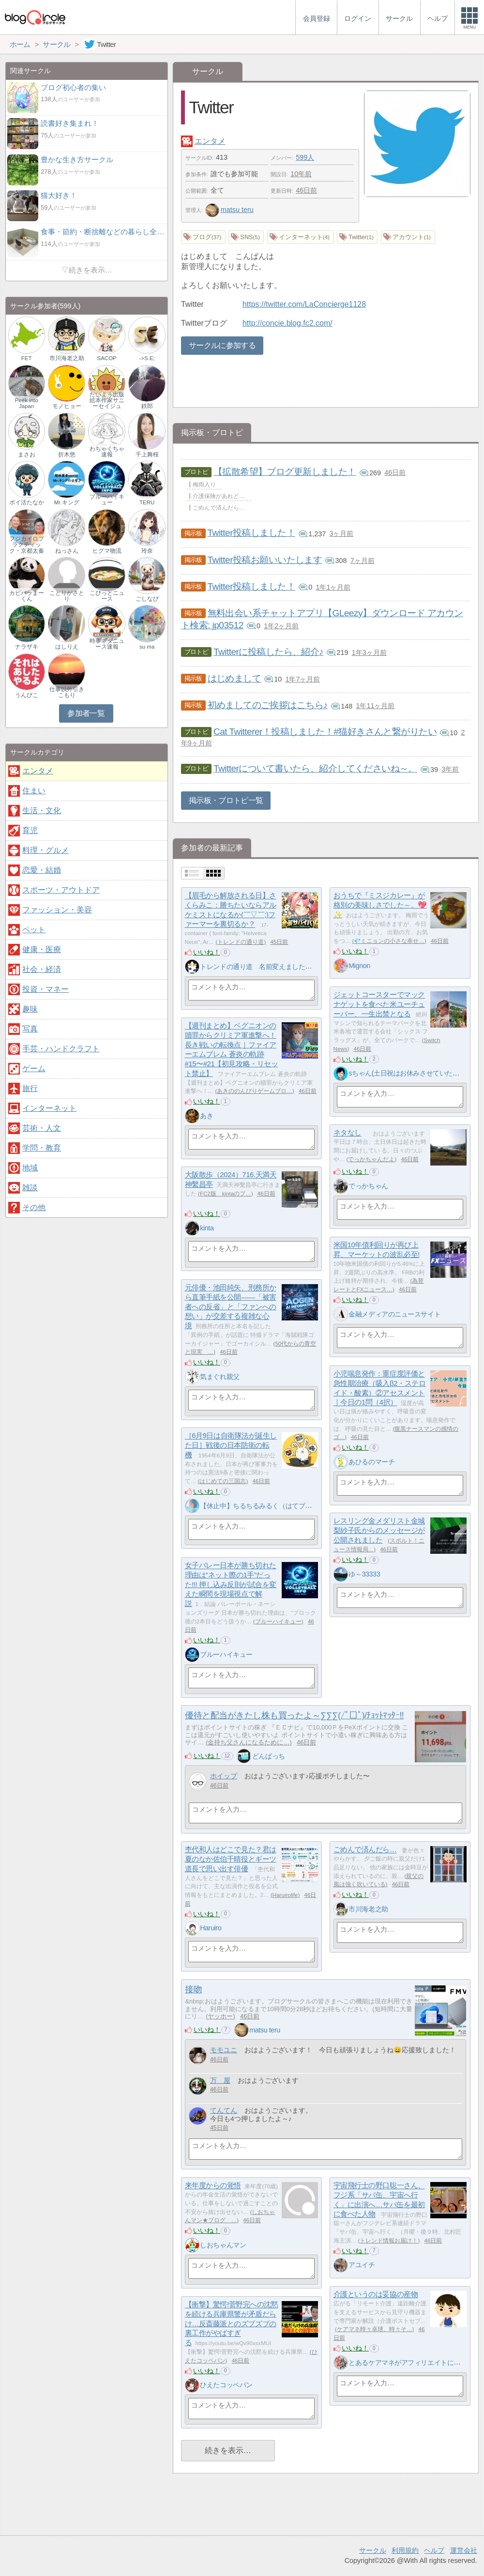  Describe the element at coordinates (374, 2329) in the screenshot. I see `ケアマネ時々卓球、時々そ…` at that location.